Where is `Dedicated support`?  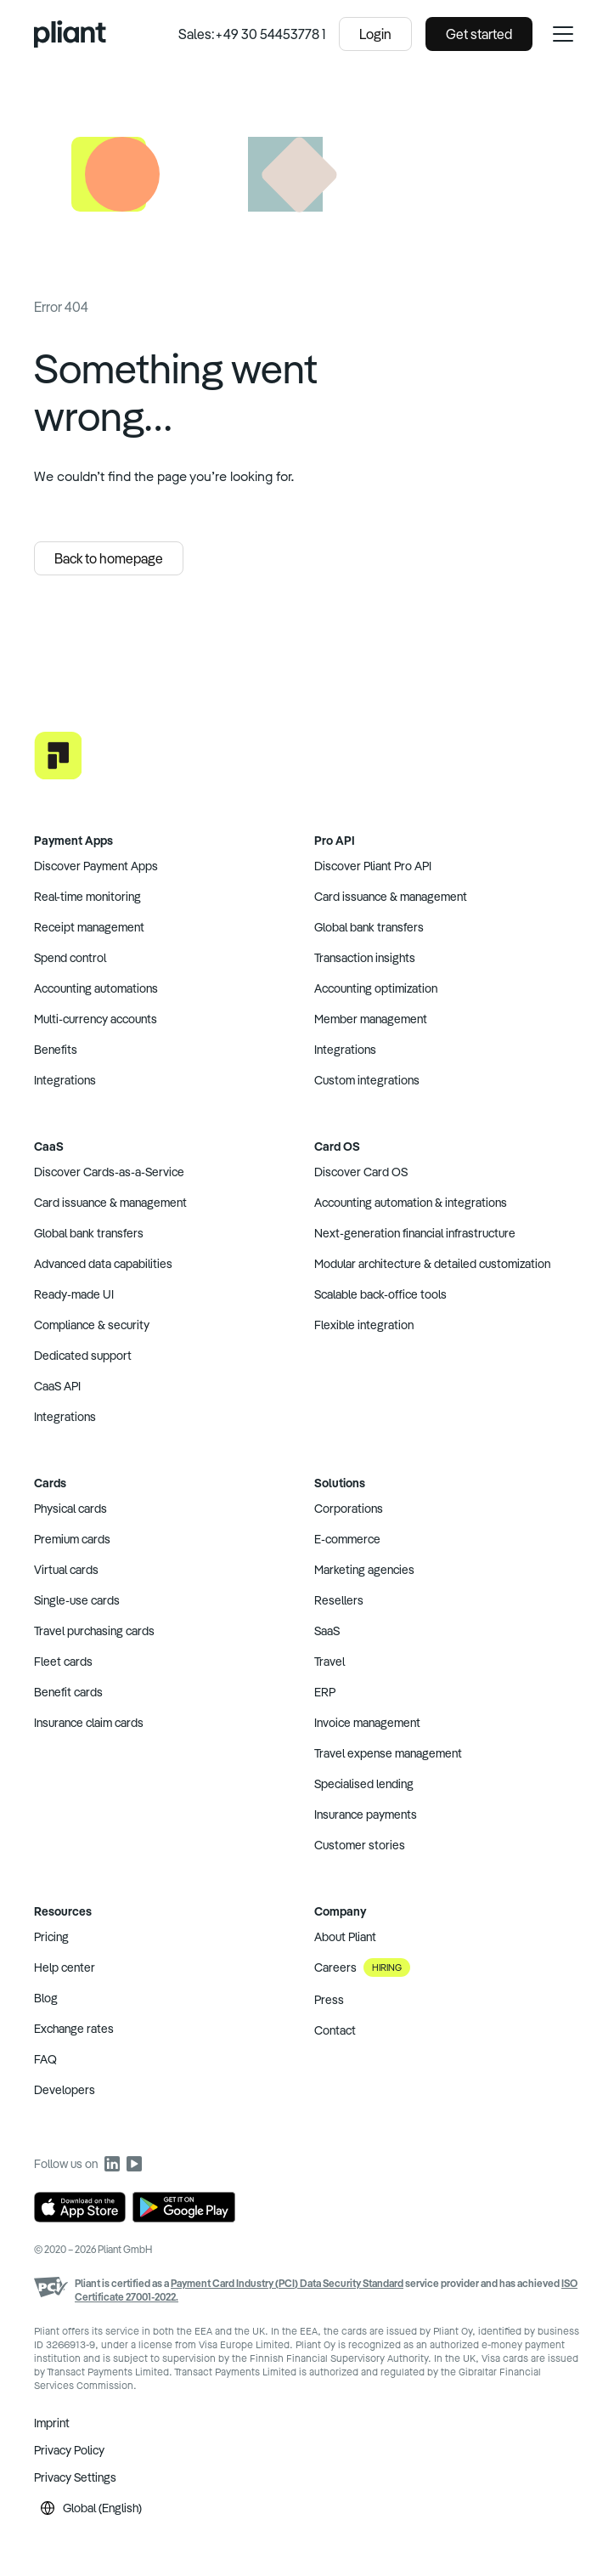 Dedicated support is located at coordinates (83, 1355).